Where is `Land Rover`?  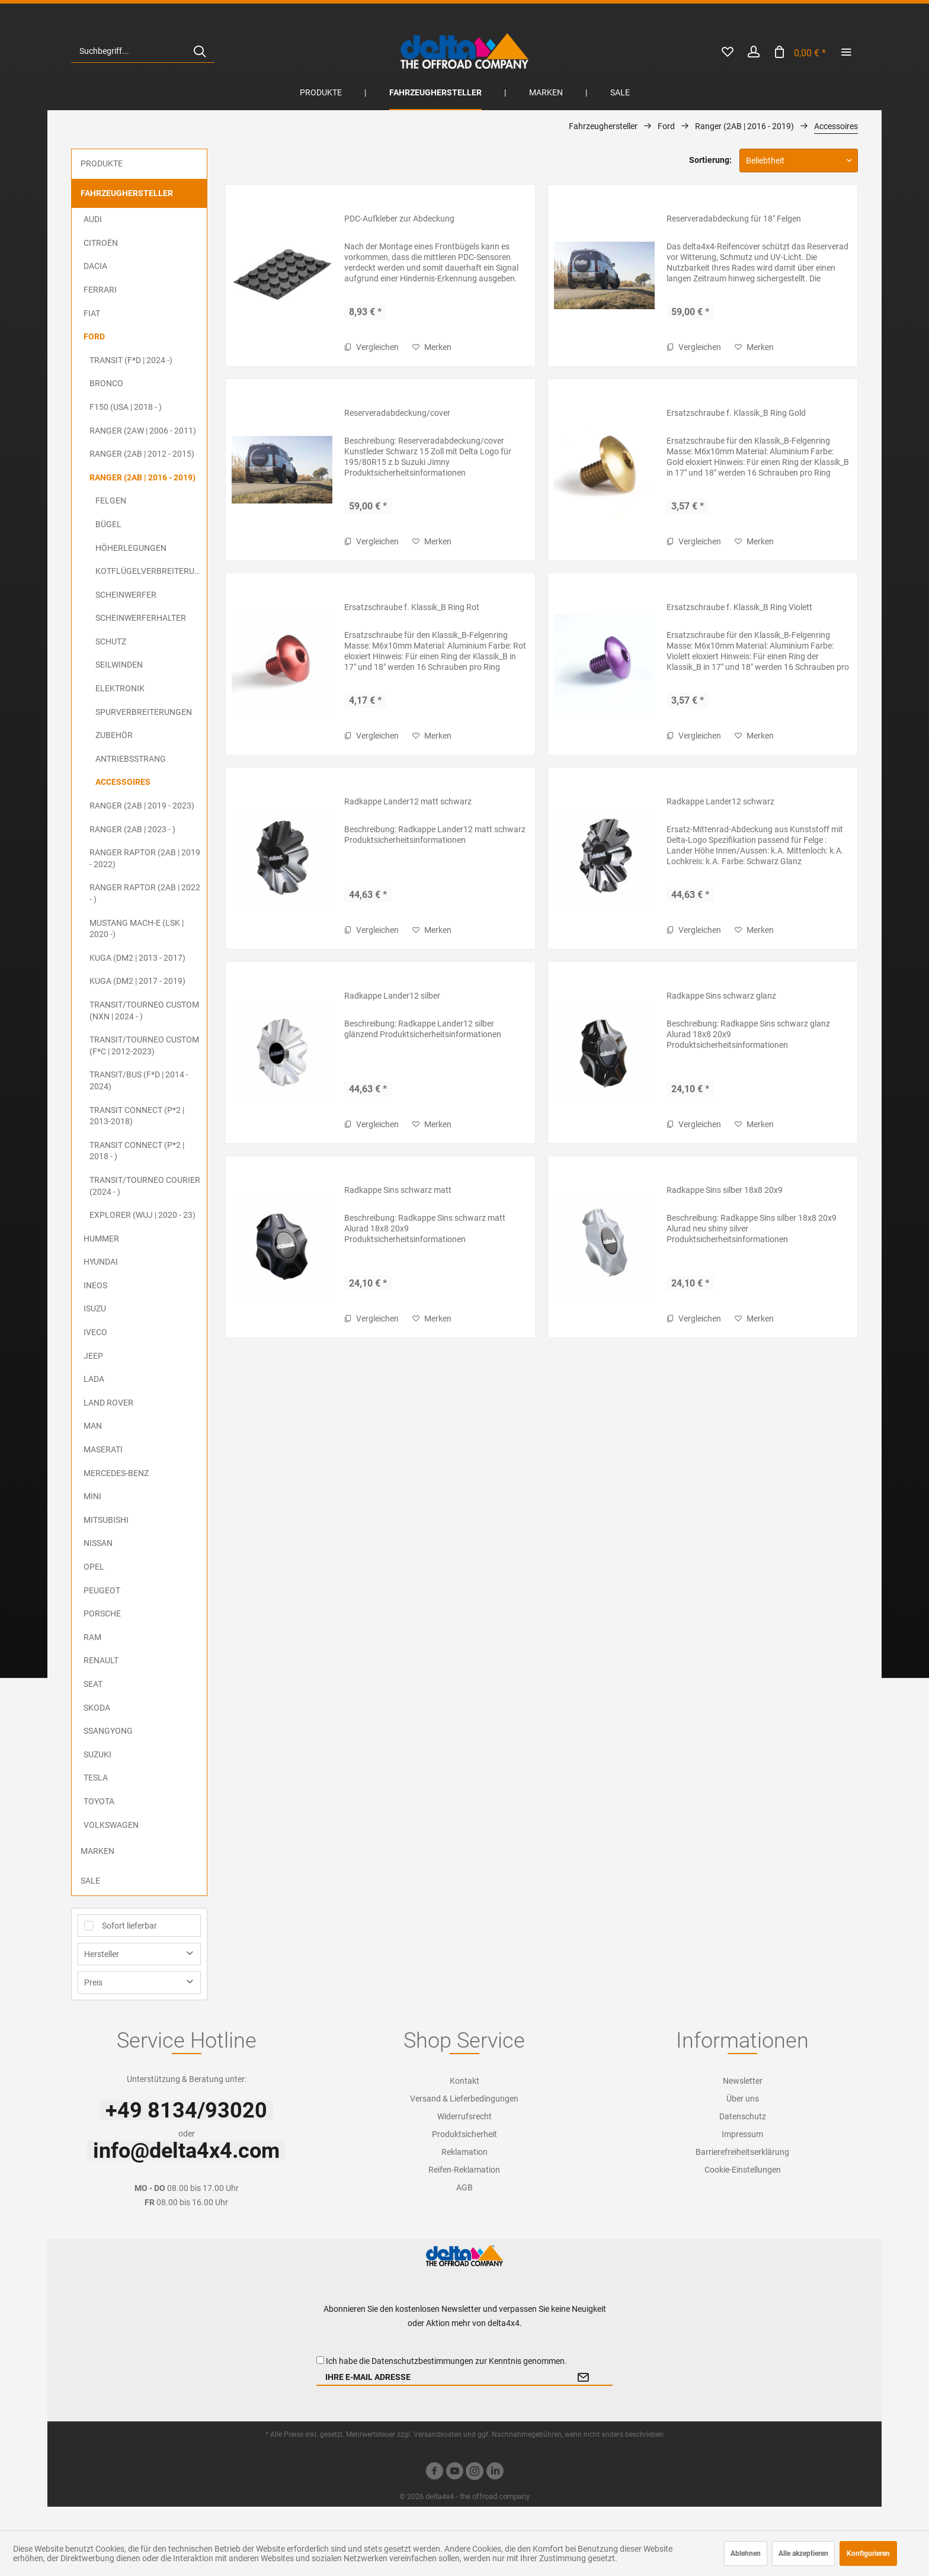 Land Rover is located at coordinates (108, 1402).